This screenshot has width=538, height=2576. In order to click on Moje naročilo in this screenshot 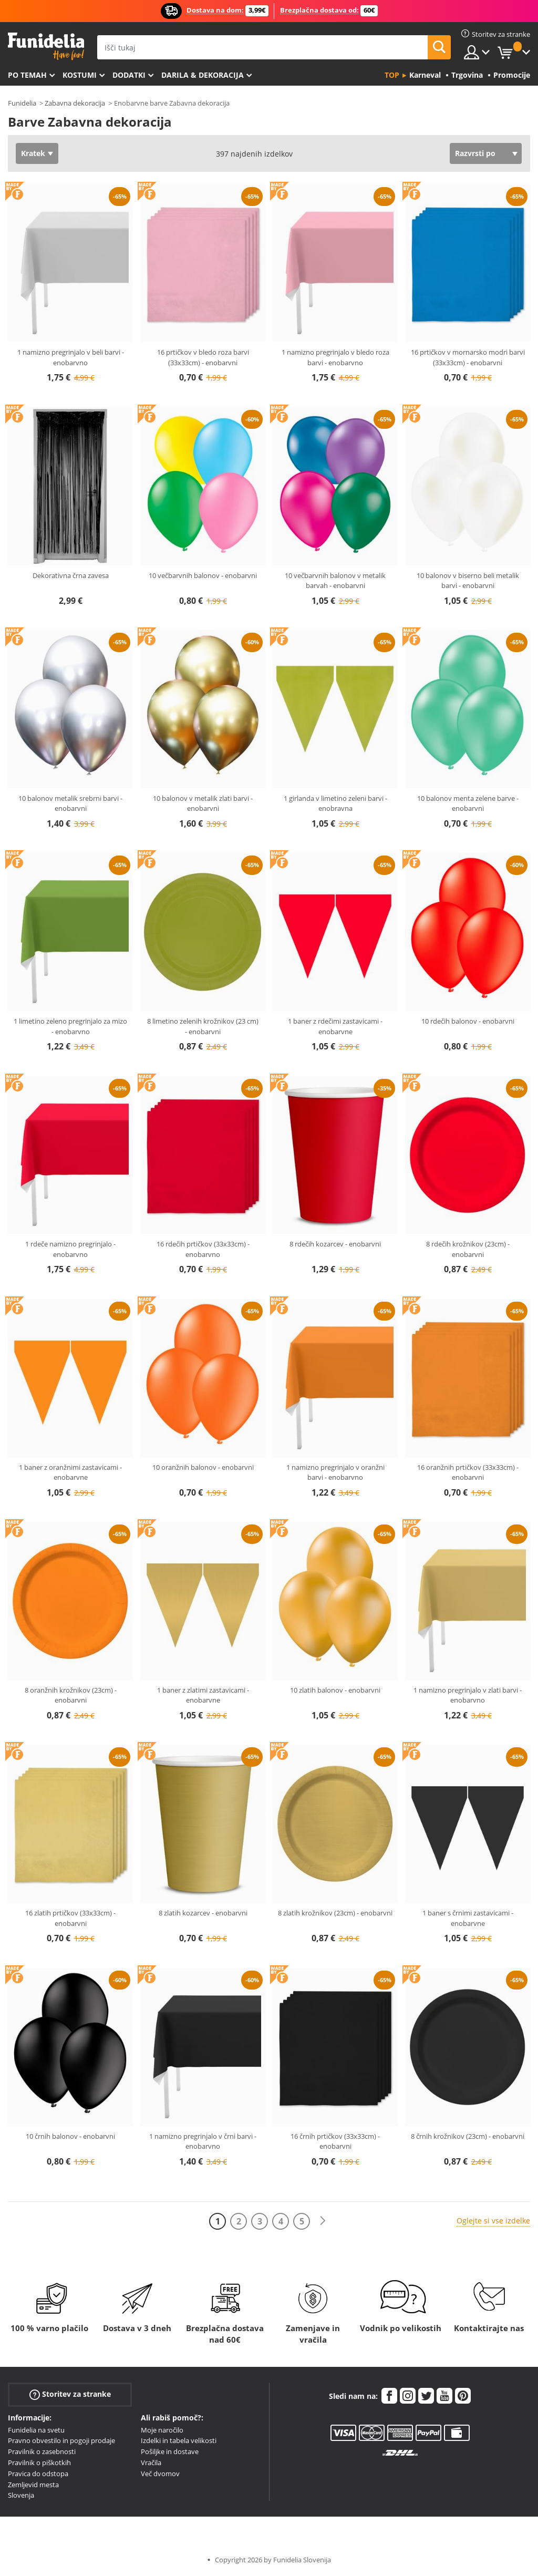, I will do `click(162, 2430)`.